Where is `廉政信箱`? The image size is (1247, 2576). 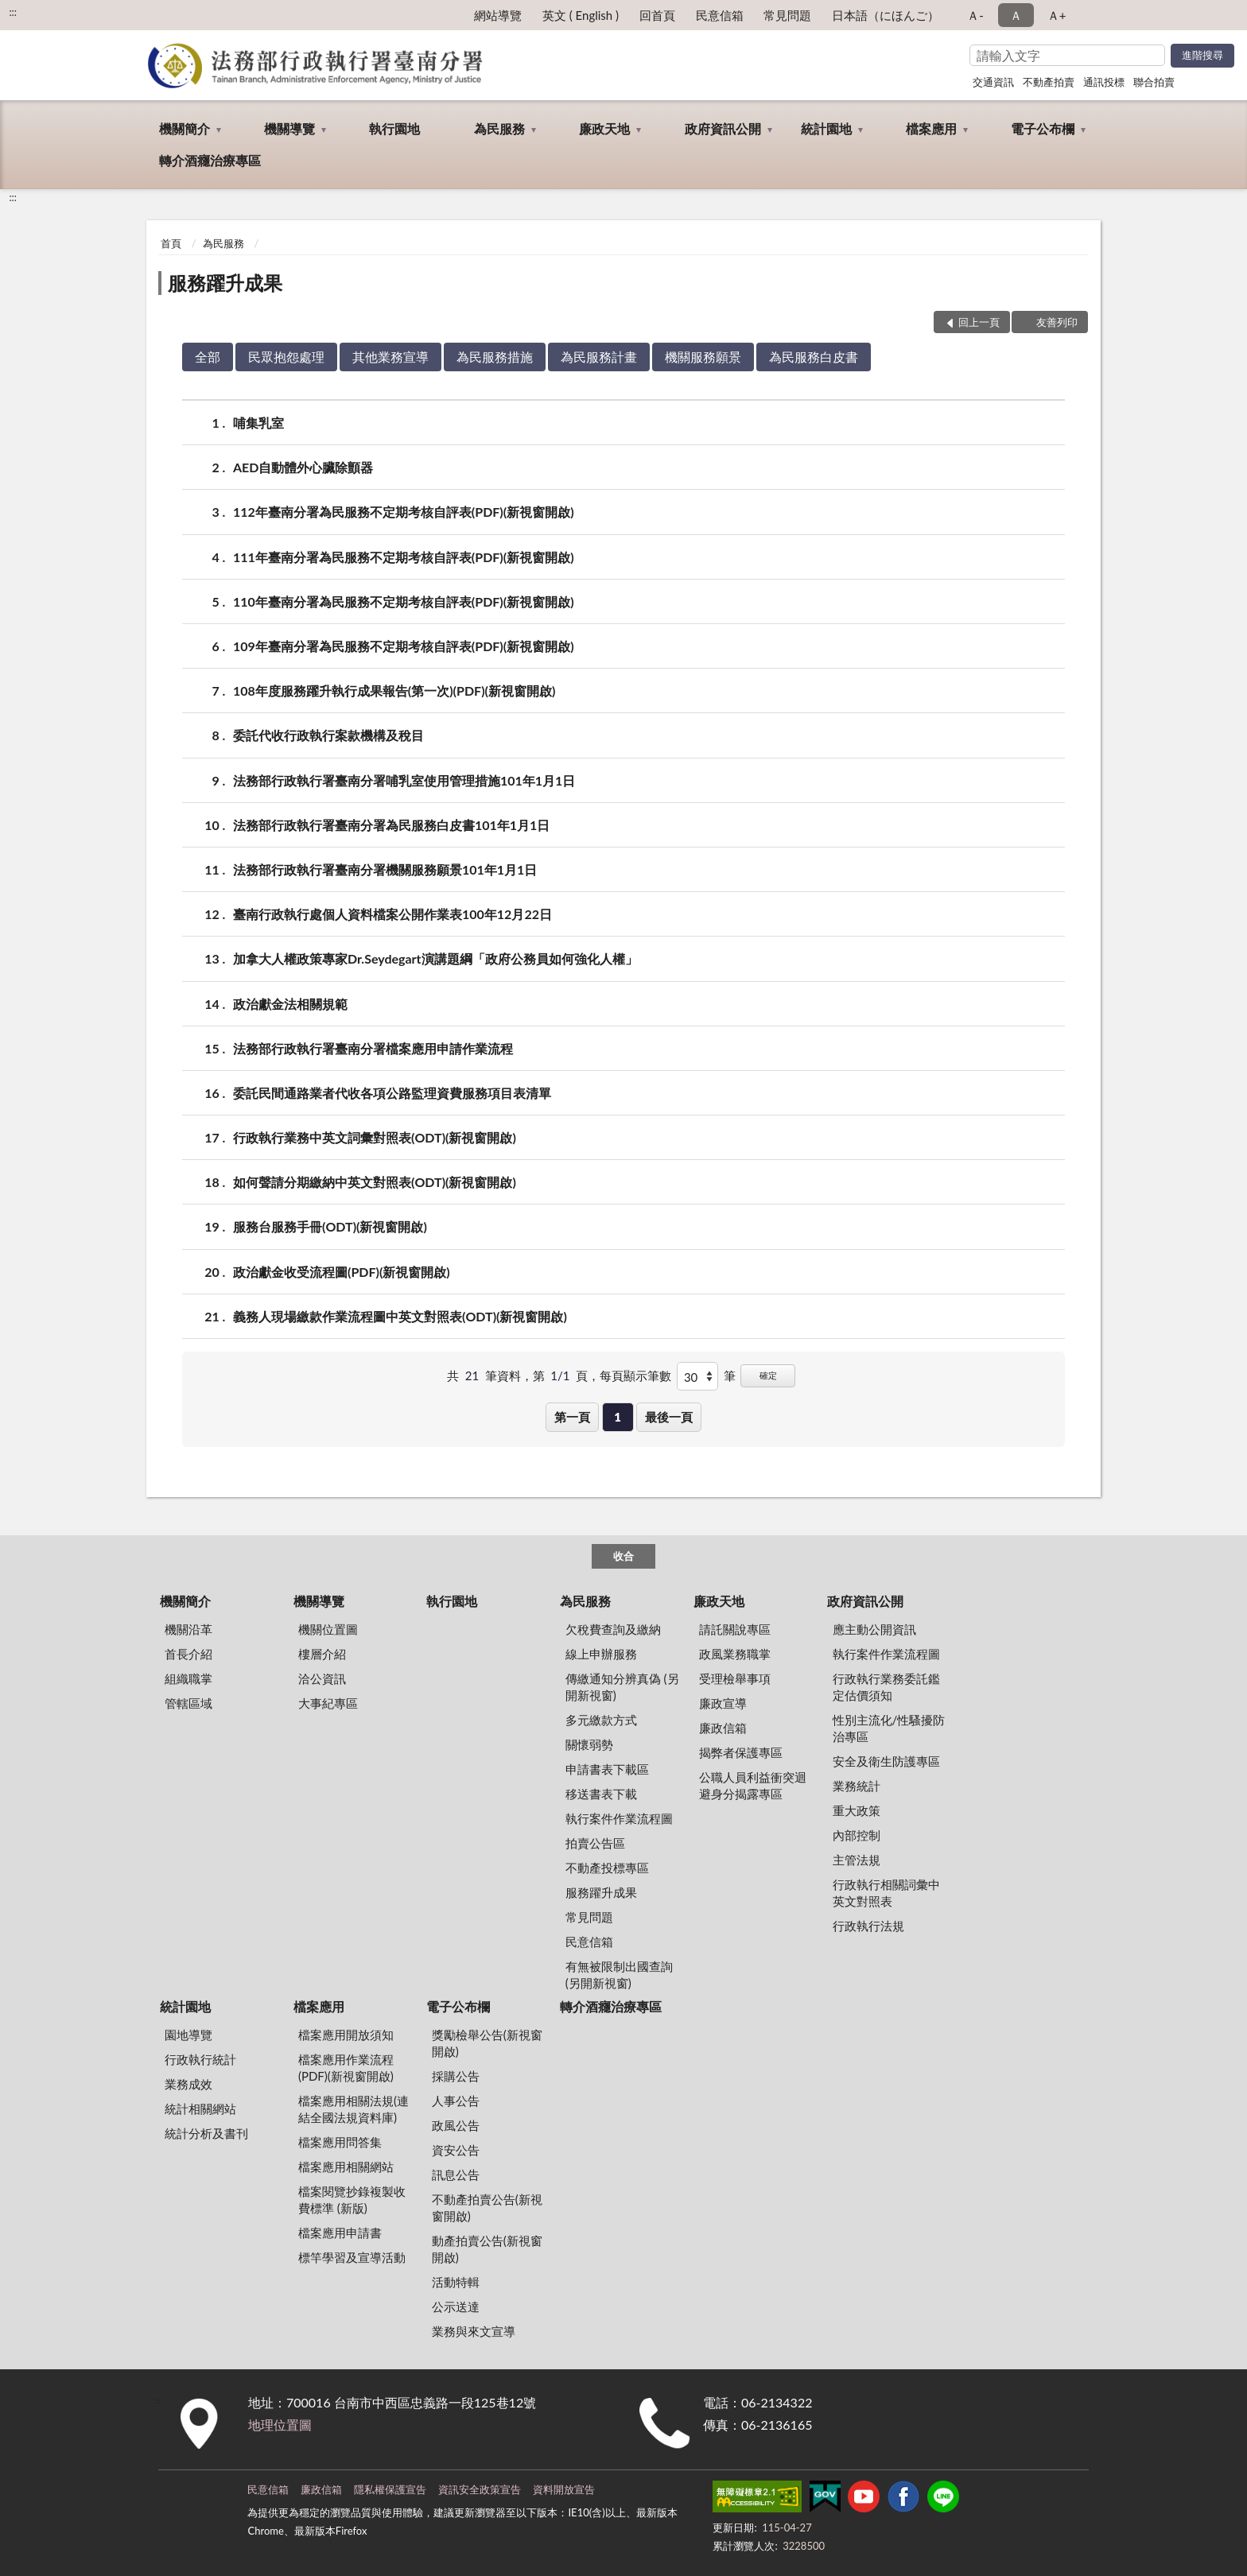
廉政信箱 is located at coordinates (723, 1728).